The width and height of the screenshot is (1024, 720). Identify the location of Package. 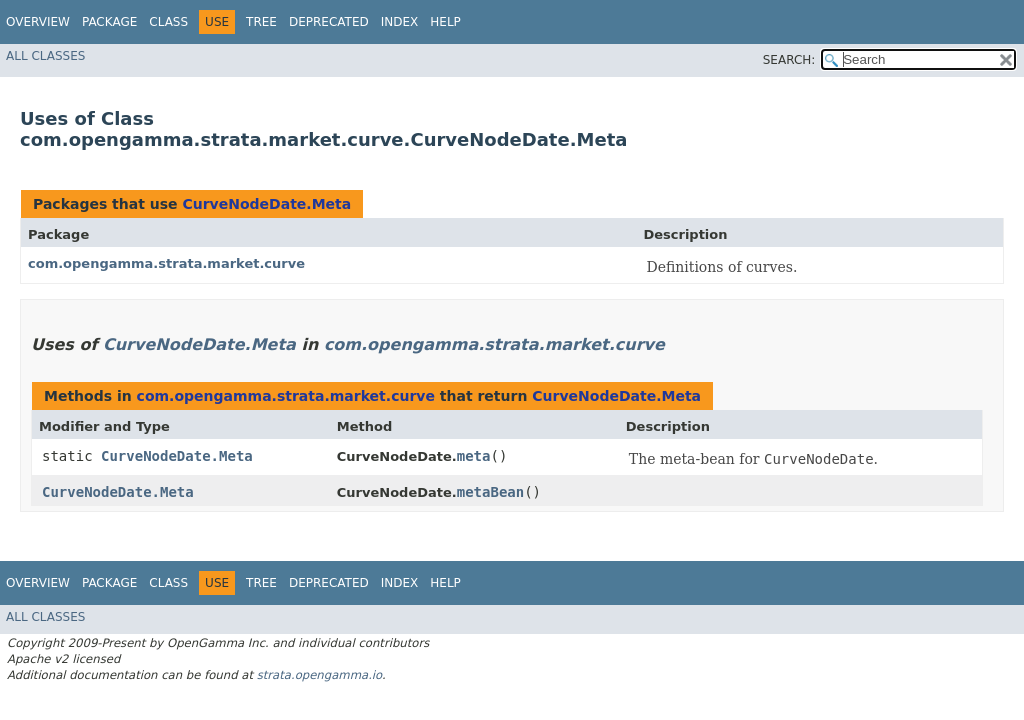
(109, 22).